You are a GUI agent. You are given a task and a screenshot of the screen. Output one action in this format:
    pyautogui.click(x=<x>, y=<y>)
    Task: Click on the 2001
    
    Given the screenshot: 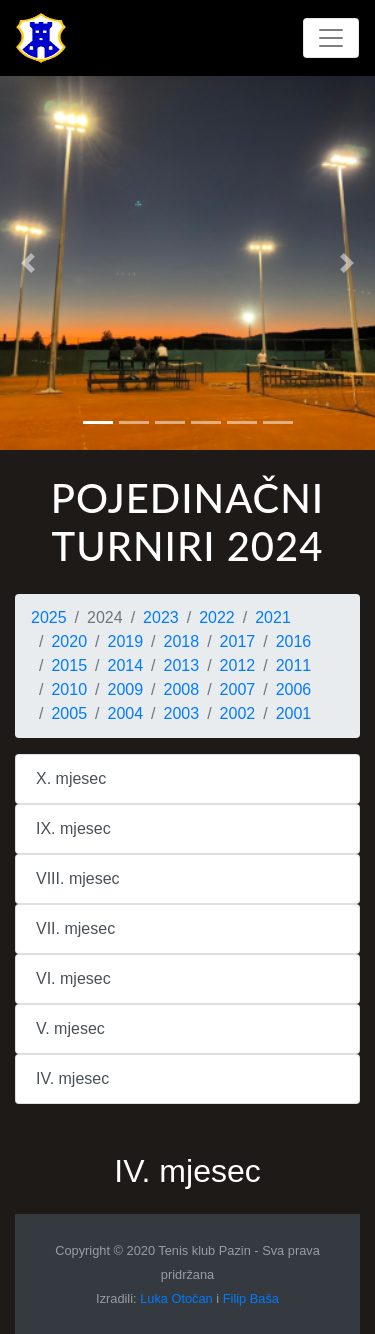 What is the action you would take?
    pyautogui.click(x=294, y=713)
    